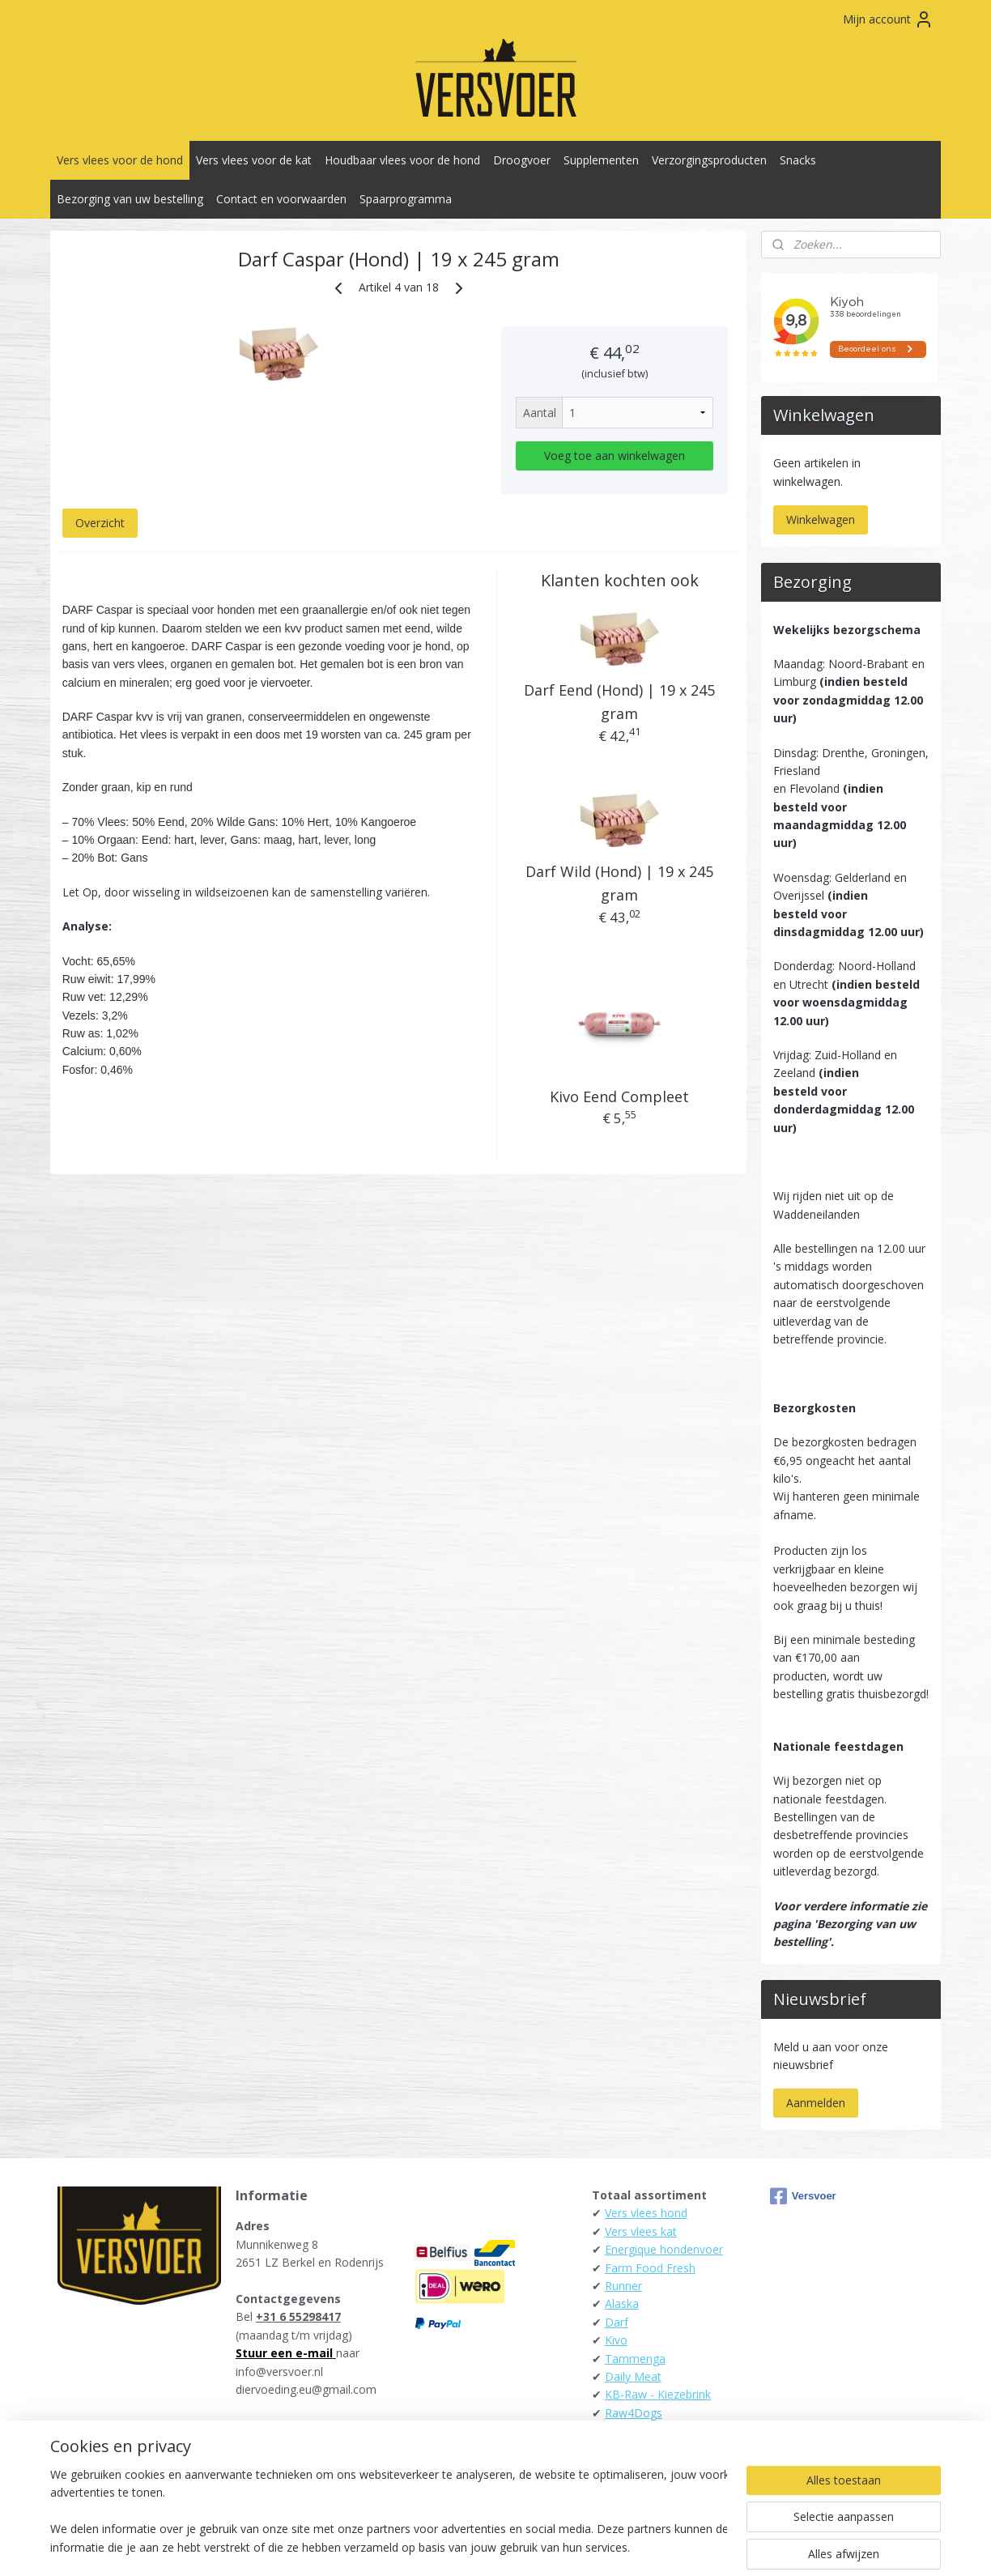  What do you see at coordinates (815, 2102) in the screenshot?
I see `Aanmelden` at bounding box center [815, 2102].